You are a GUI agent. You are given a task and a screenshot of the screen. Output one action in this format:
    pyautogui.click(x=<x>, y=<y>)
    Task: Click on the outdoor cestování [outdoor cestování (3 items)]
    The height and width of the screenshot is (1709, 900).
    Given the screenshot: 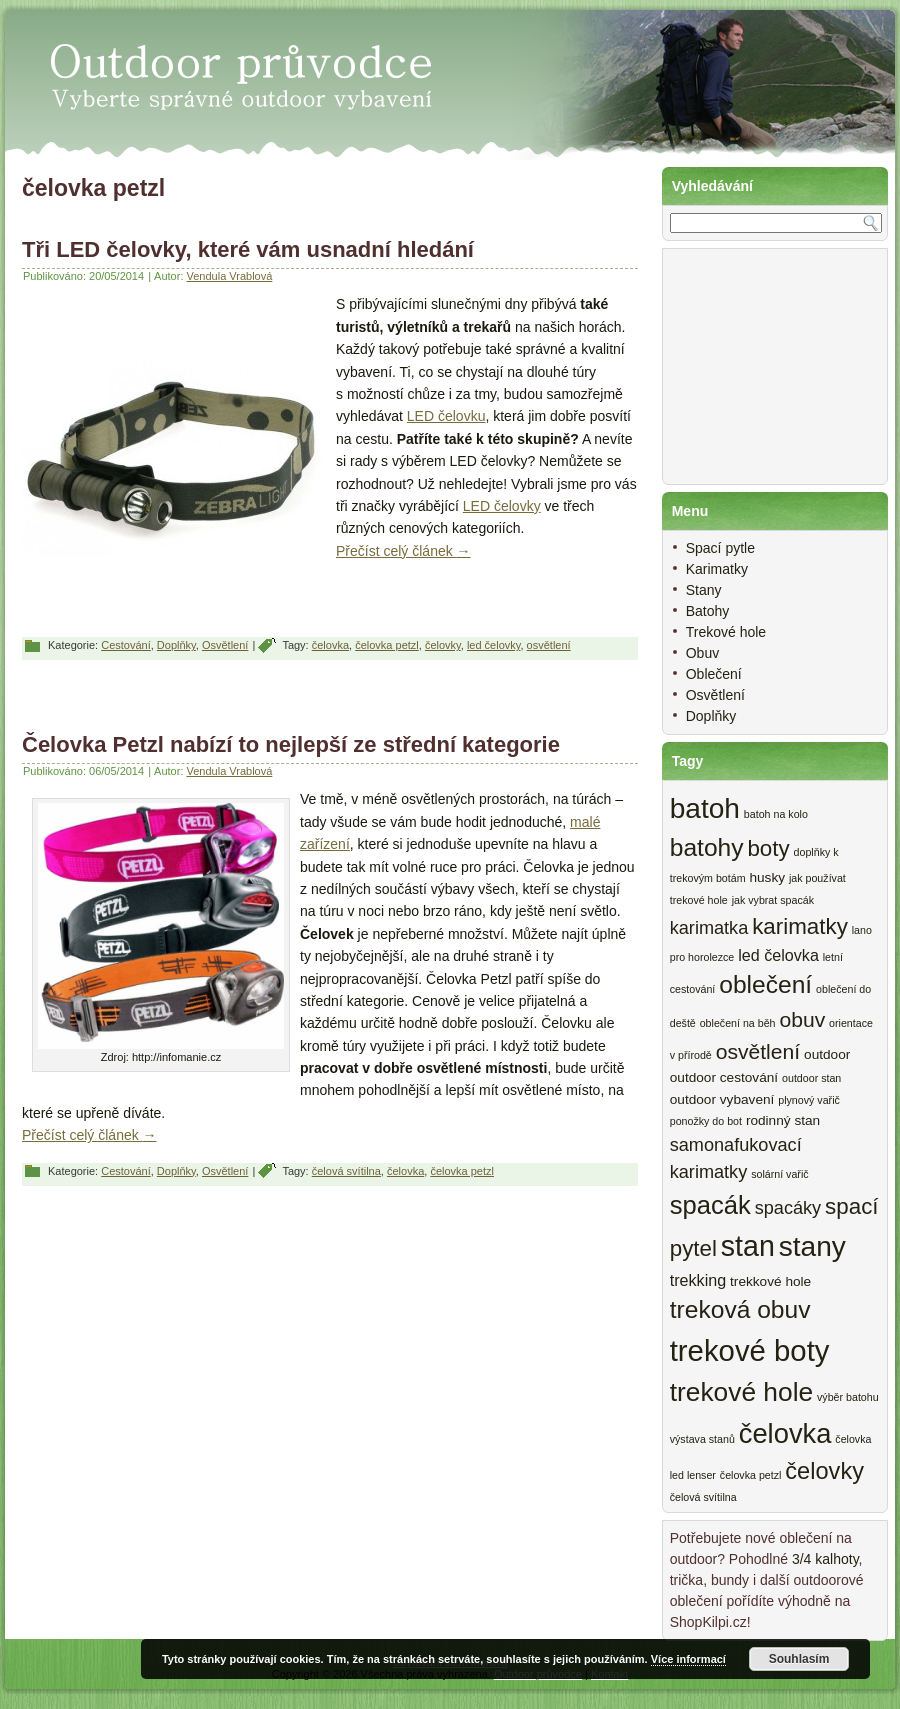 What is the action you would take?
    pyautogui.click(x=724, y=1077)
    